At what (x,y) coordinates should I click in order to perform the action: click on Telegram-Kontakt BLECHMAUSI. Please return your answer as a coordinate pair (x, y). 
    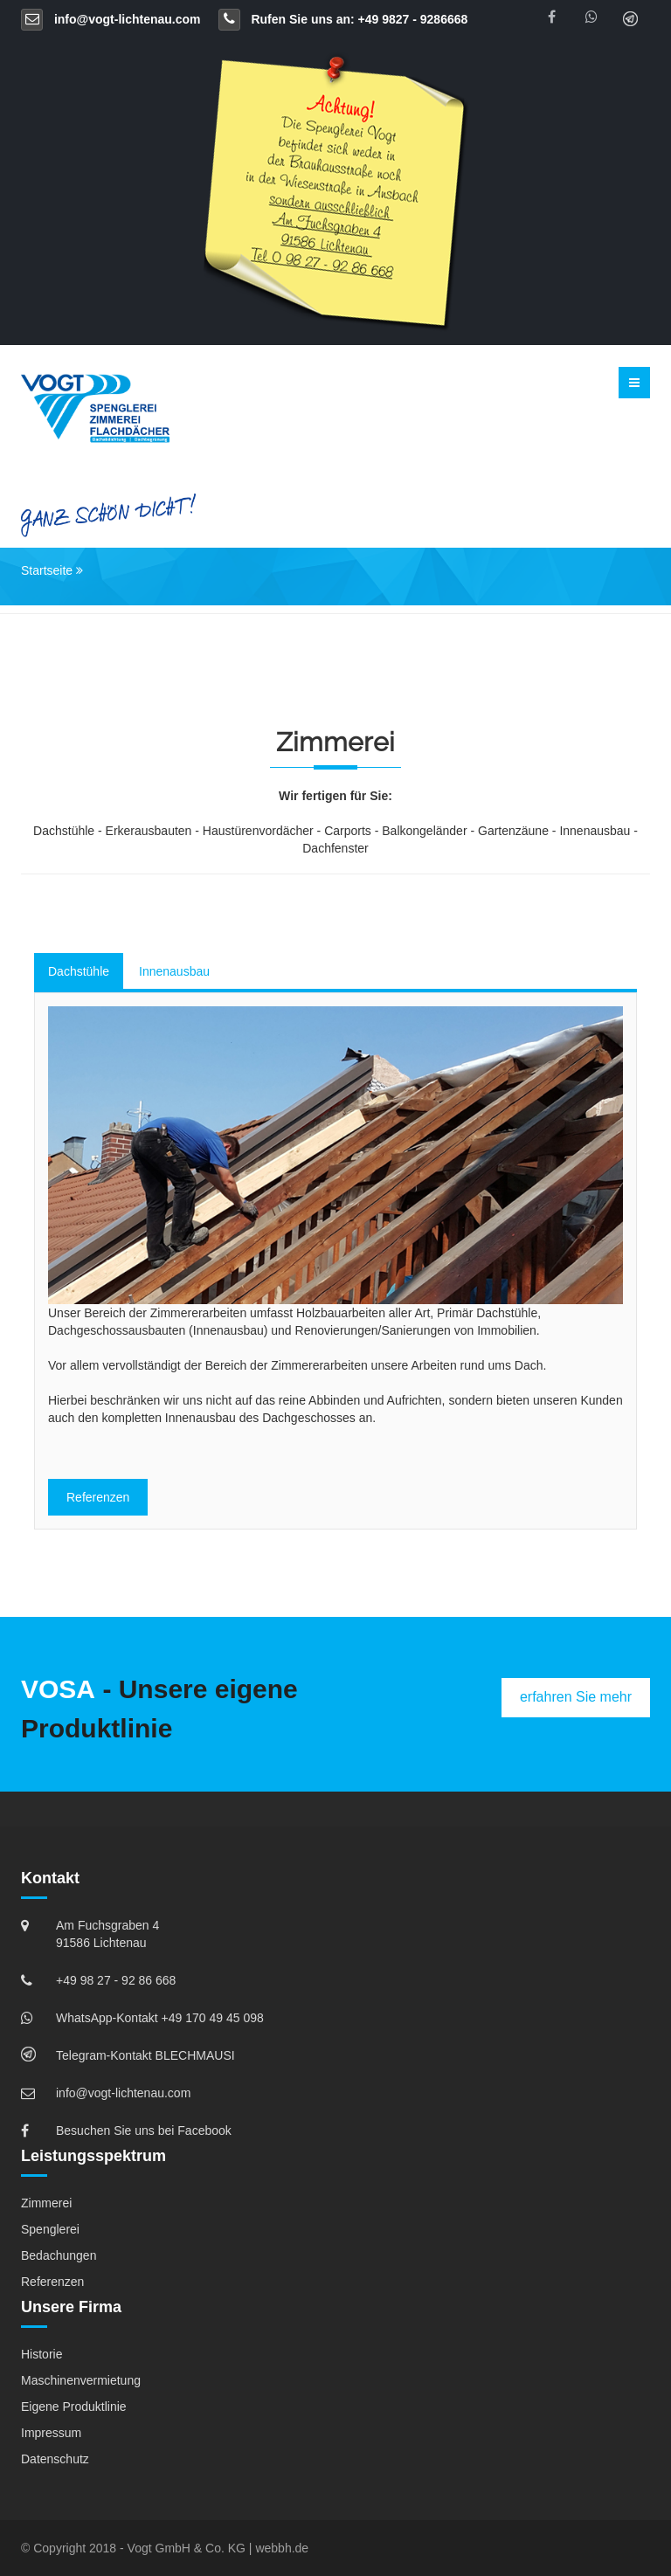
    Looking at the image, I should click on (145, 2055).